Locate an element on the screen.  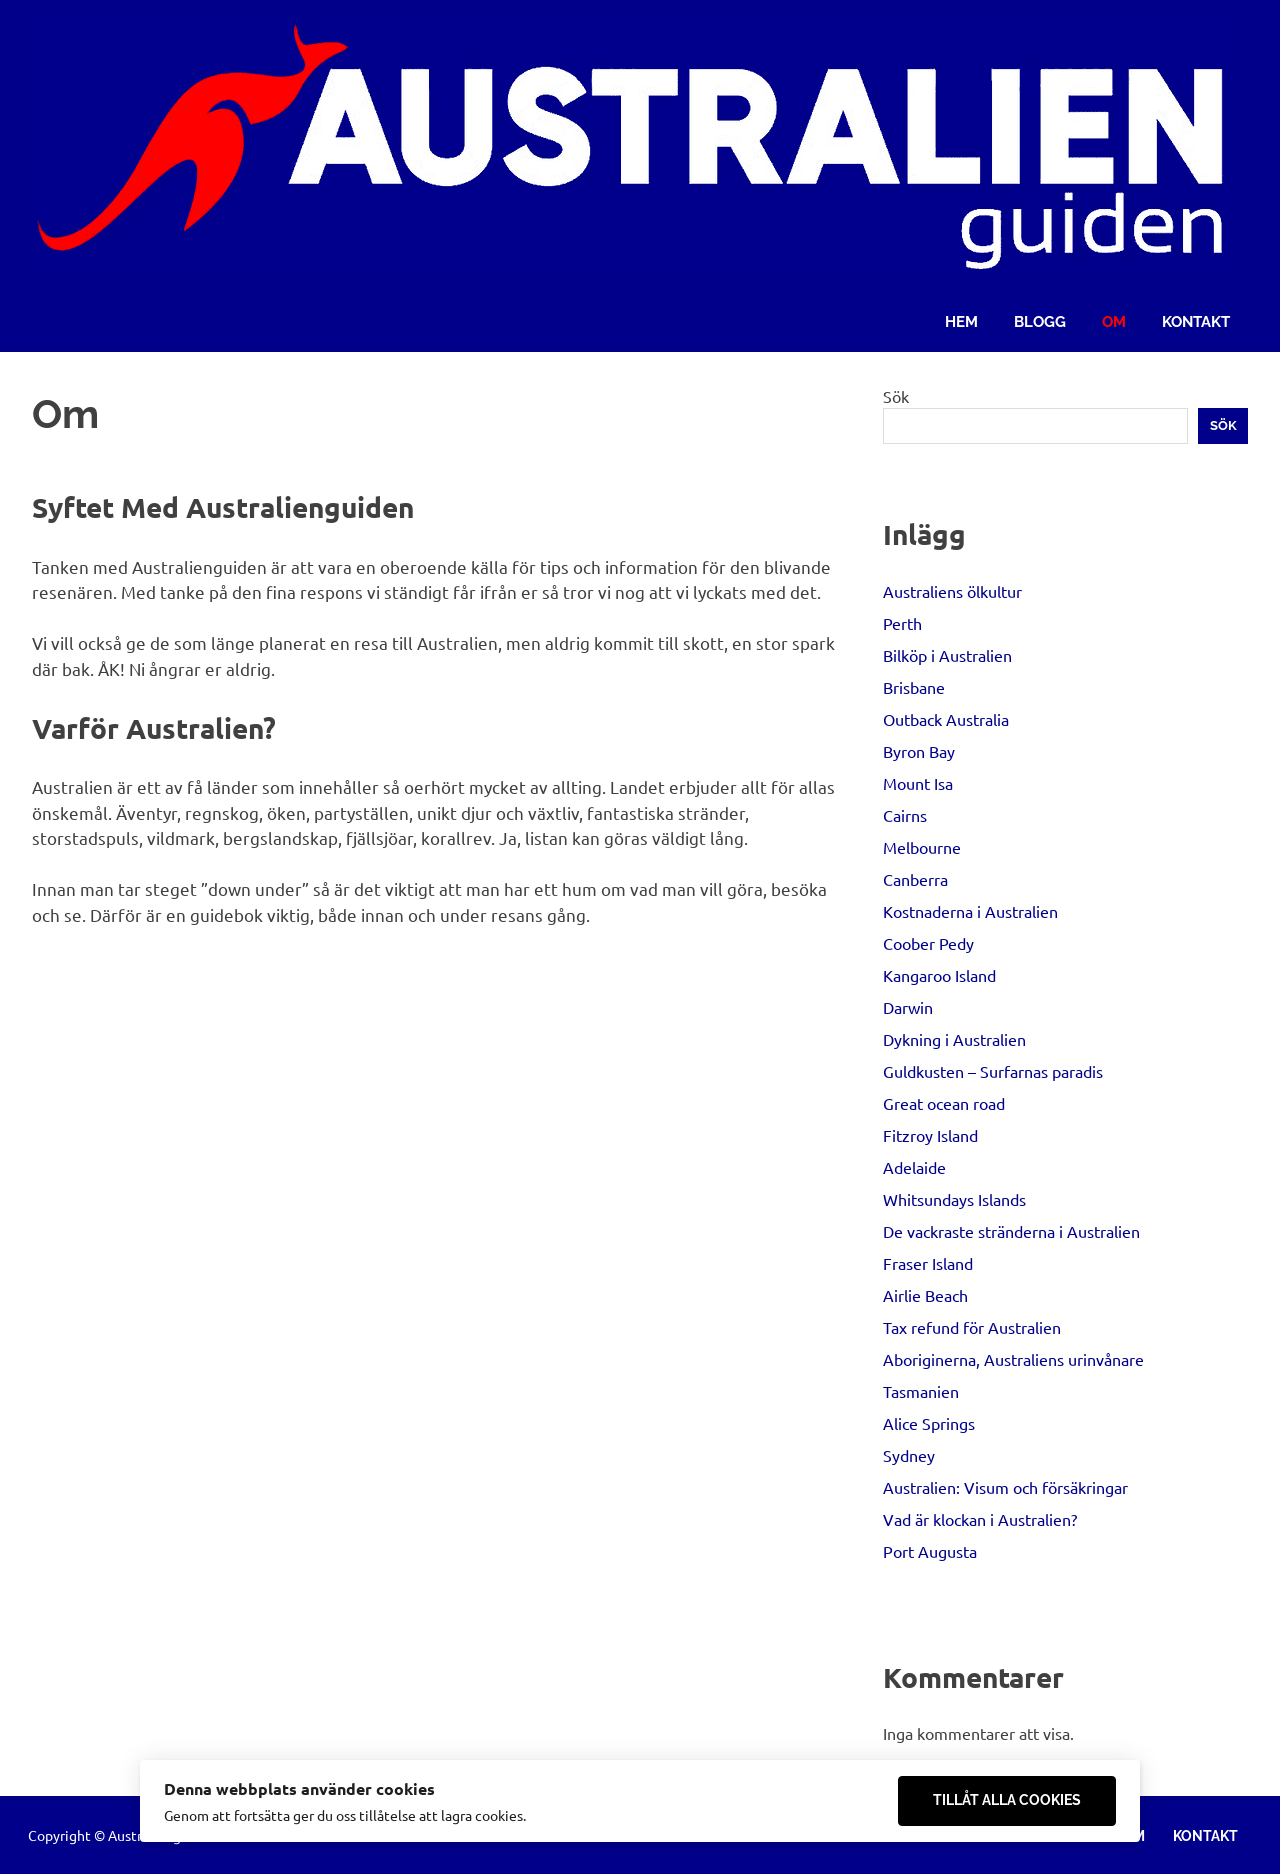
Vad är klockan i Australien? is located at coordinates (980, 1519).